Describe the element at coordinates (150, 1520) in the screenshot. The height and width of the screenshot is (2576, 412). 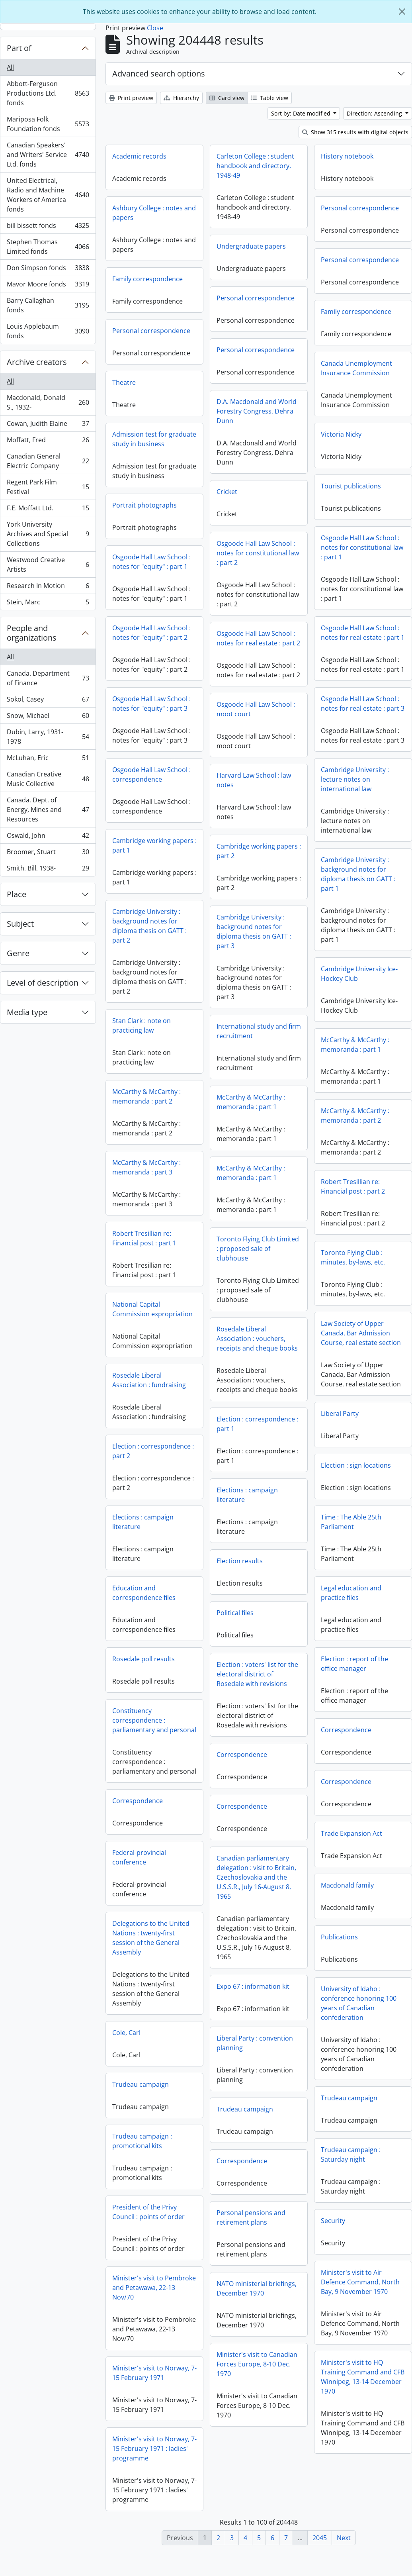
I see `Elections : campaign literature` at that location.